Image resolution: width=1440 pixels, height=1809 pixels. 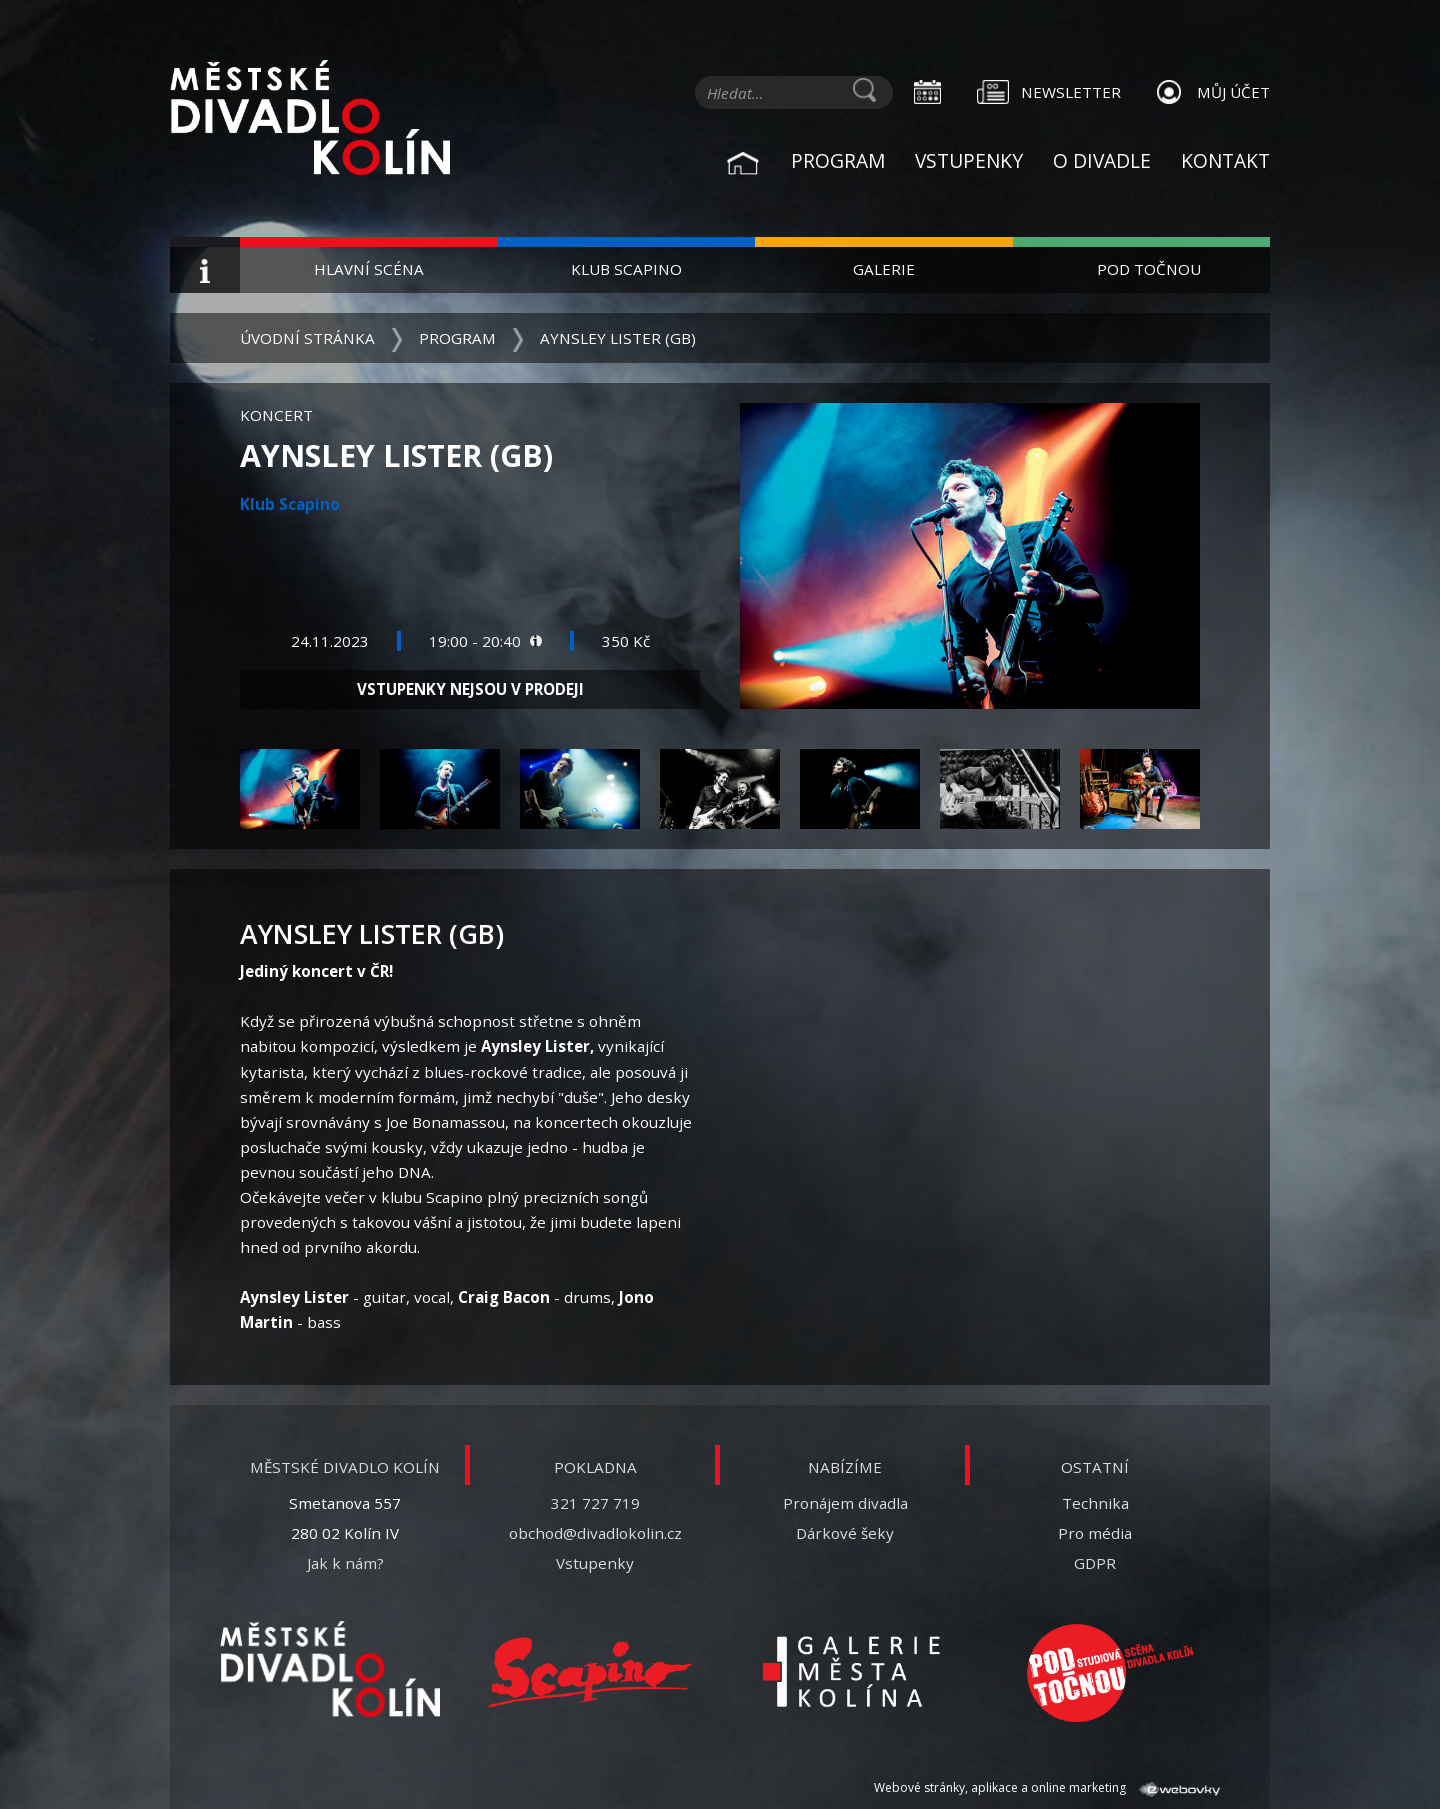 What do you see at coordinates (1095, 1503) in the screenshot?
I see `Technika` at bounding box center [1095, 1503].